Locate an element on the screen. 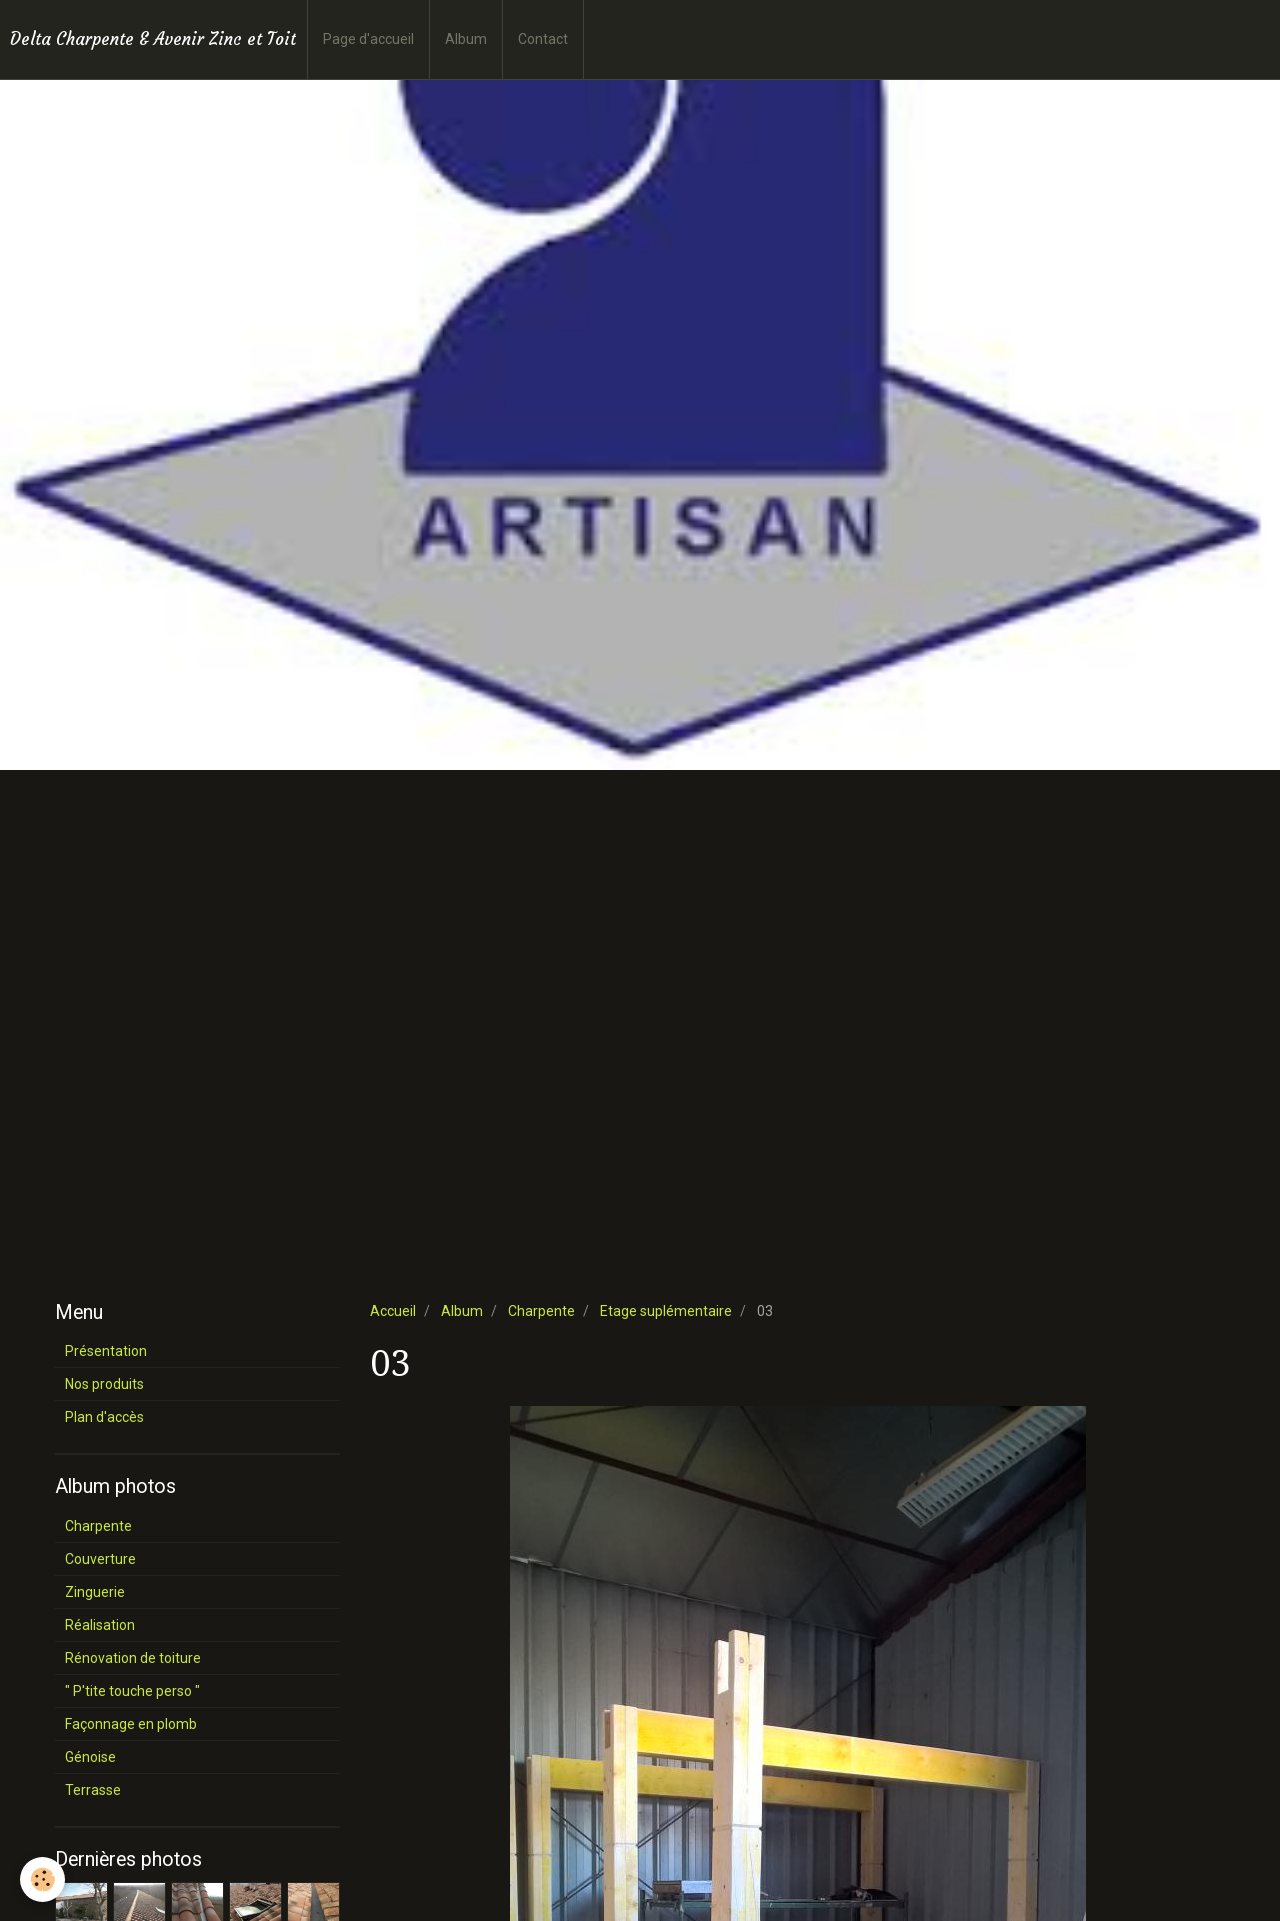  Zinguerie is located at coordinates (95, 1592).